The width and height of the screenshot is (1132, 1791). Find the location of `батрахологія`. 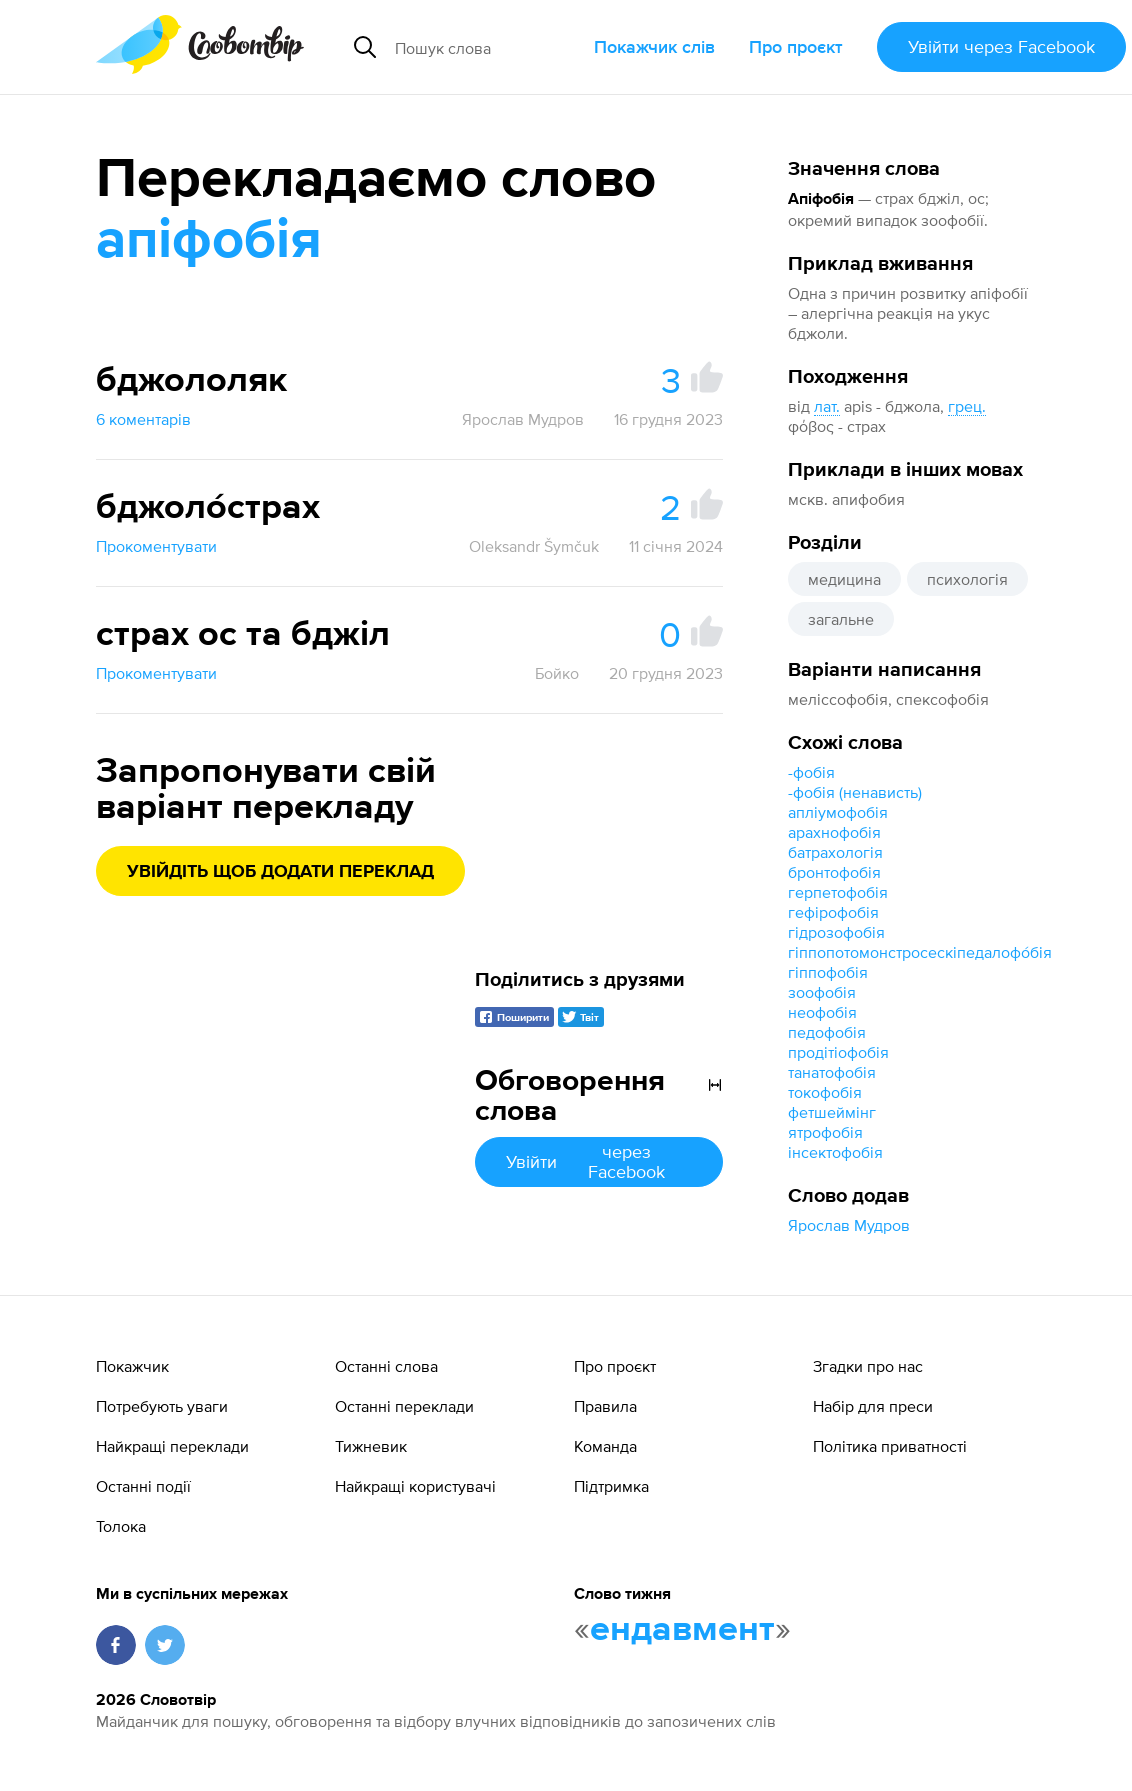

батрахологія is located at coordinates (835, 852).